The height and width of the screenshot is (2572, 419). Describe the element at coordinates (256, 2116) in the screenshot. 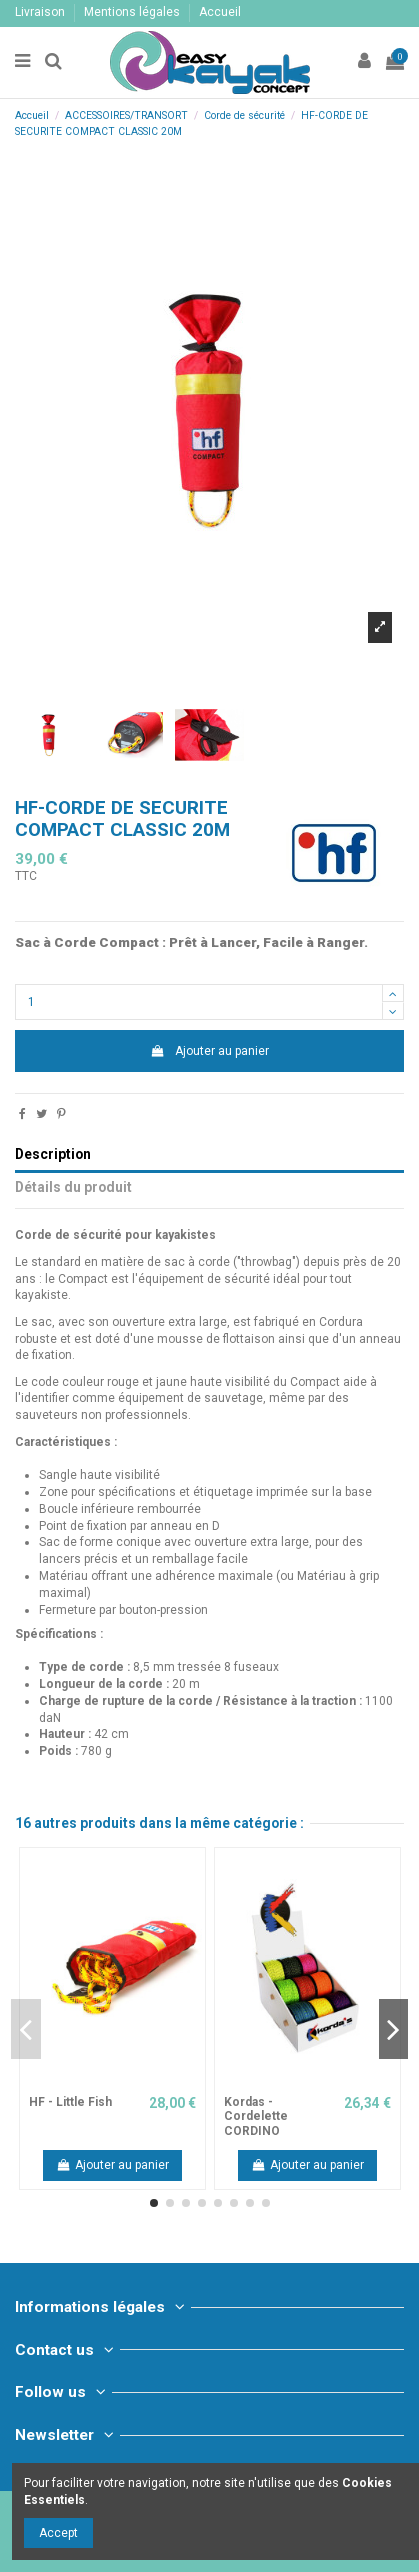

I see `Kordas - Cordelette CORDINO` at that location.